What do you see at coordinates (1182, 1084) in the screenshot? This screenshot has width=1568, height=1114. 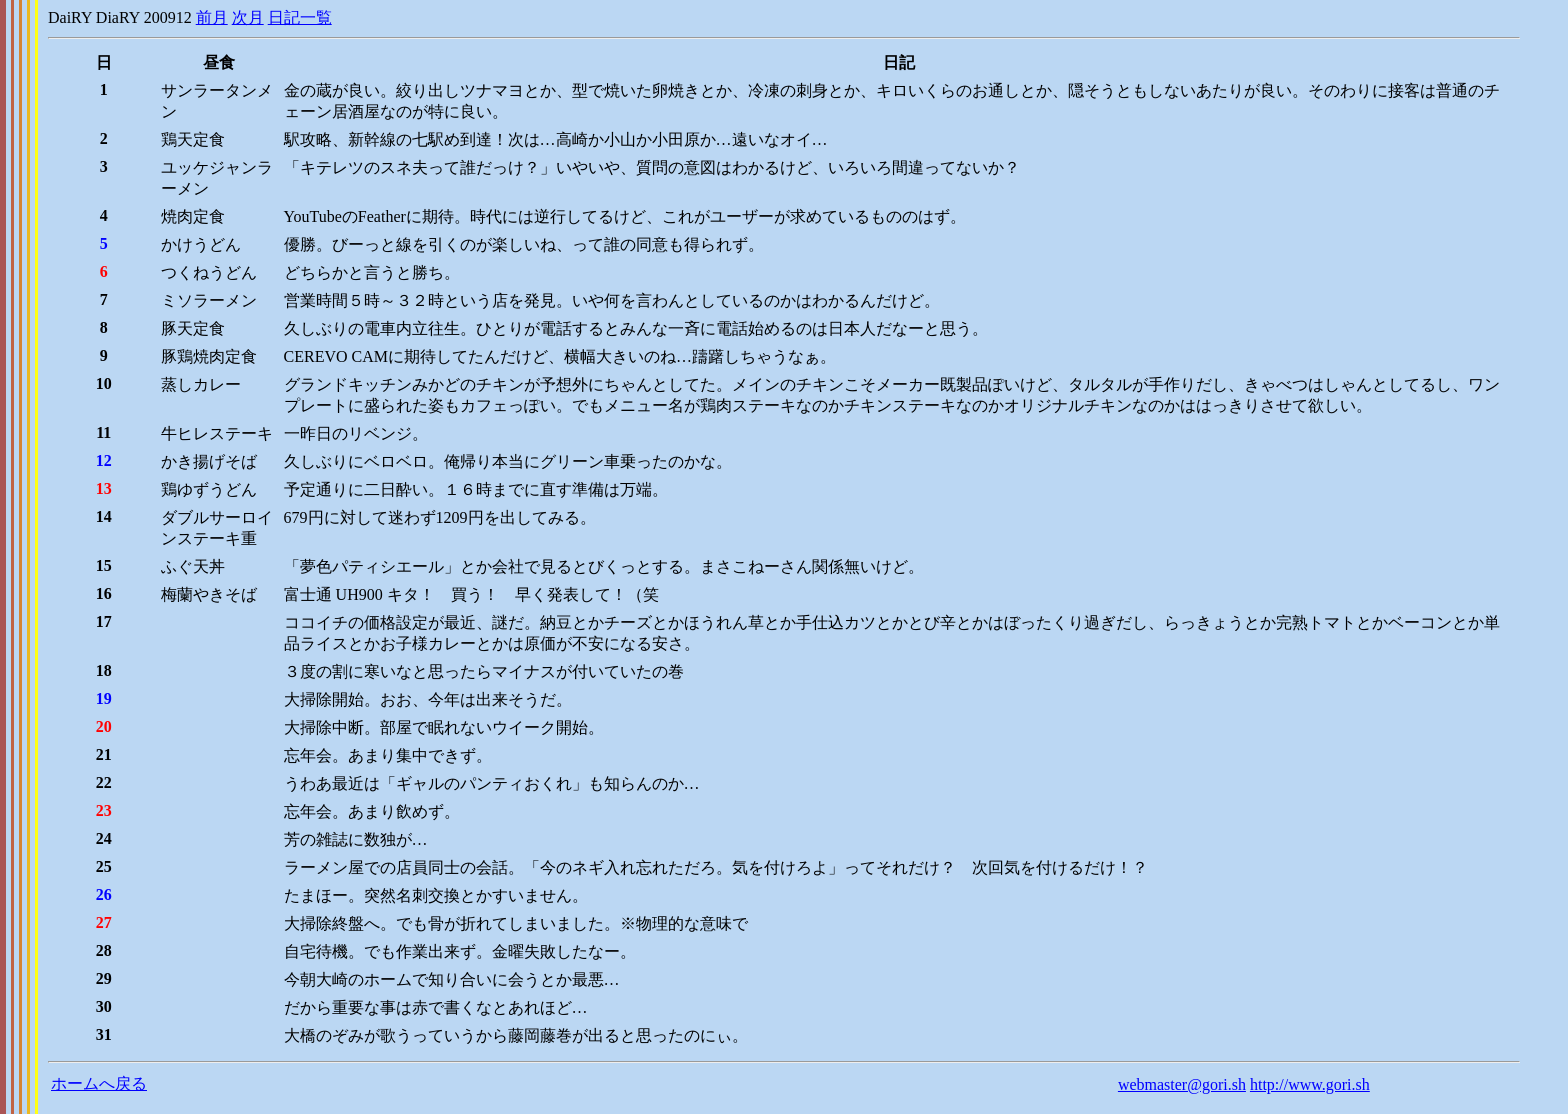 I see `webmaster@gori.sh` at bounding box center [1182, 1084].